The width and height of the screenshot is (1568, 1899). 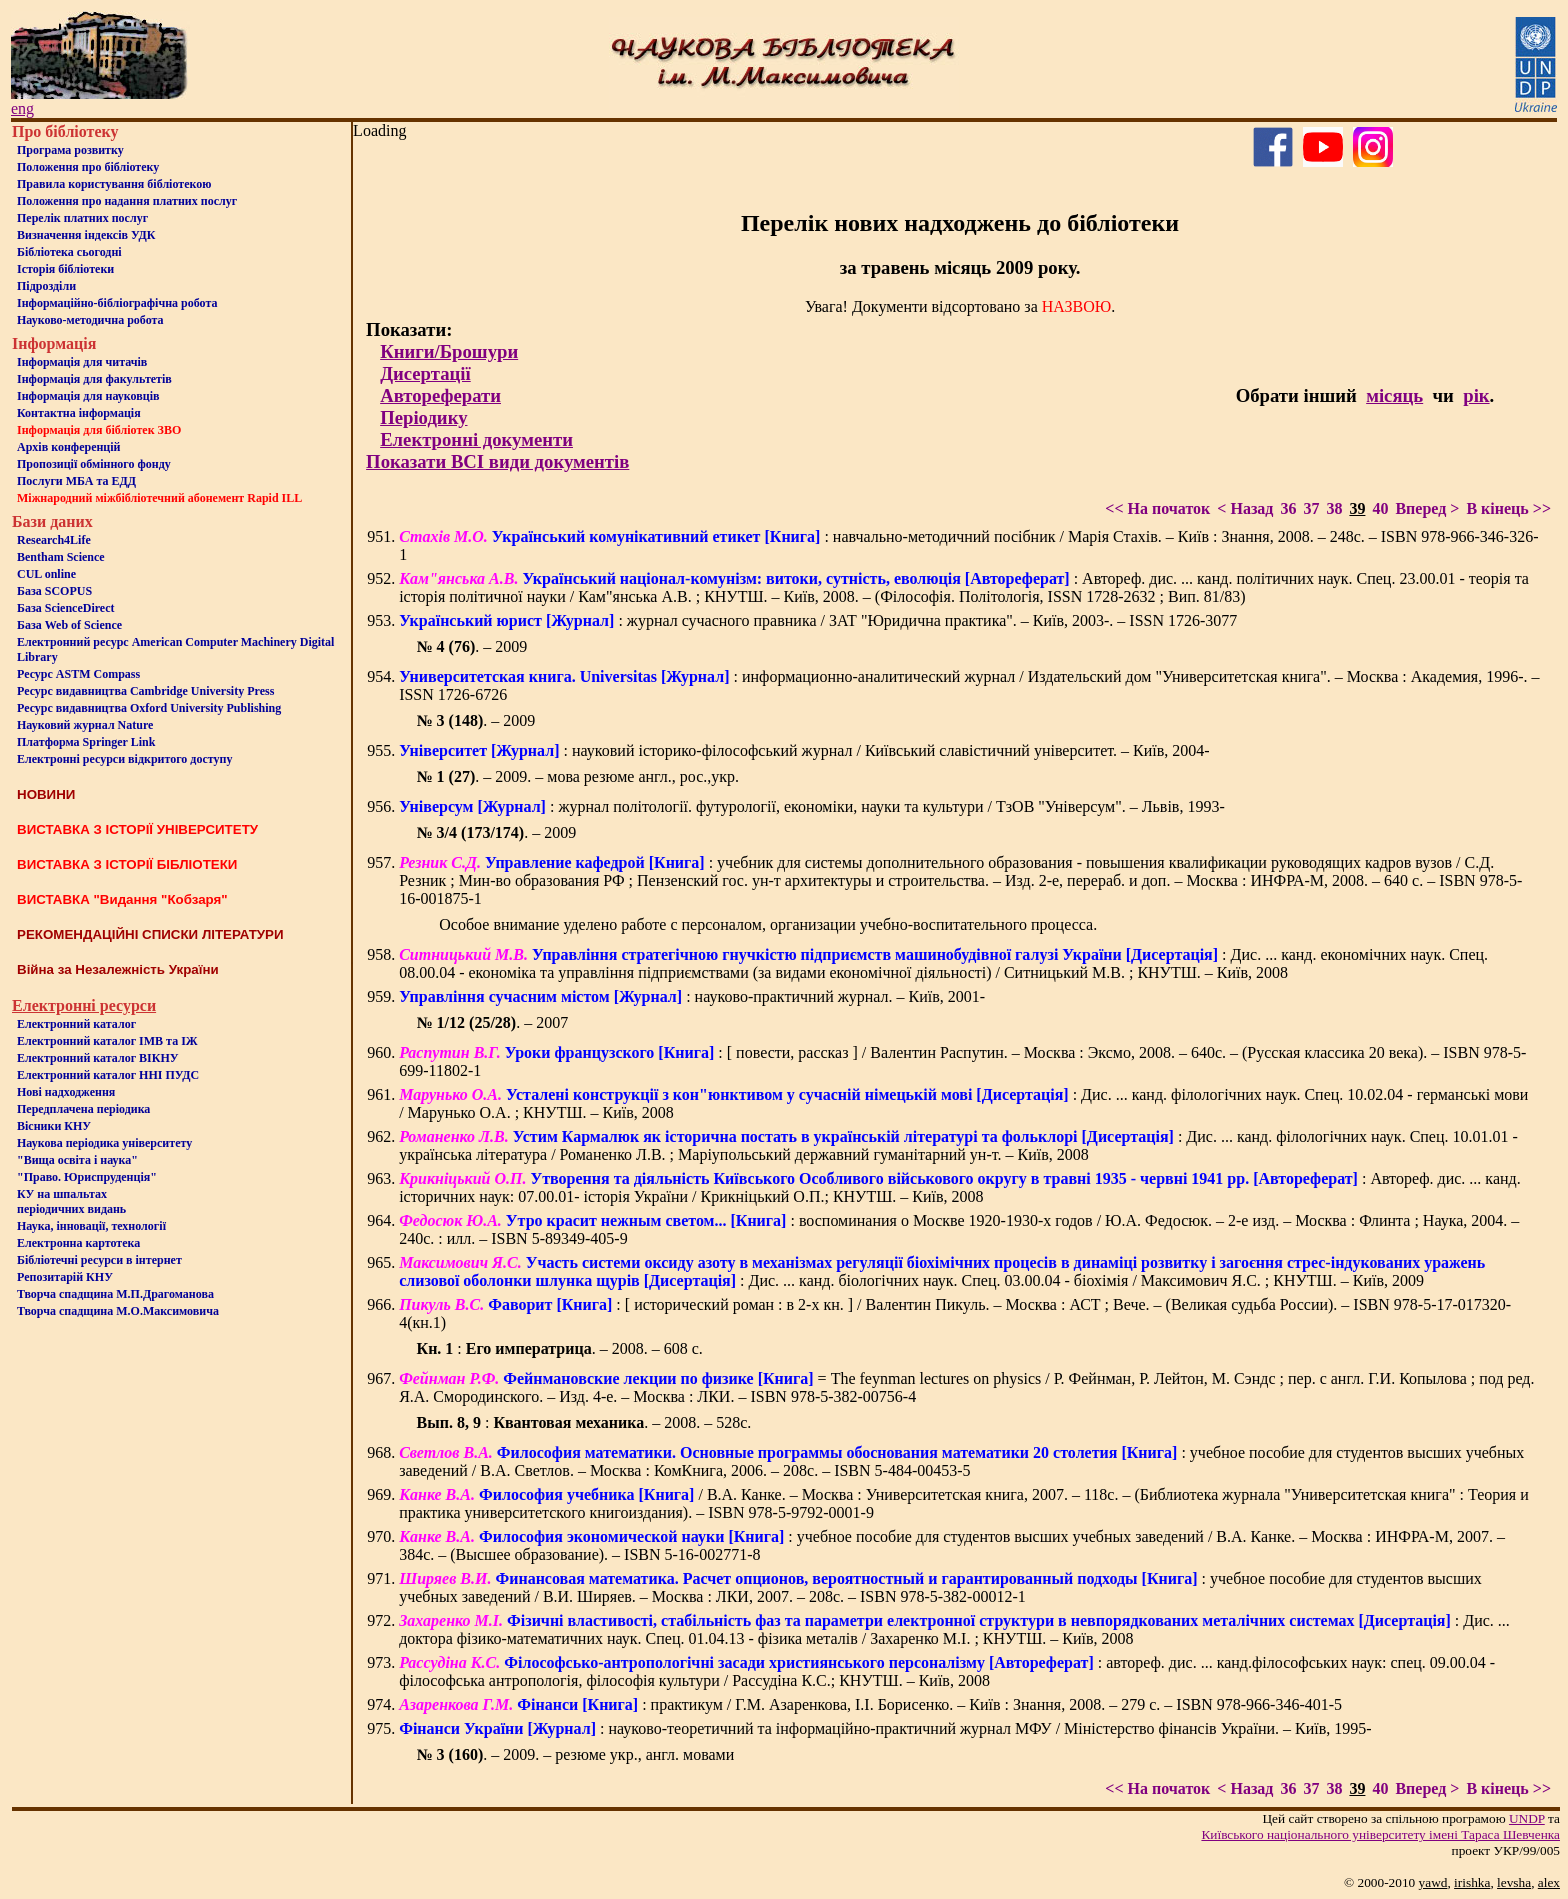 What do you see at coordinates (69, 625) in the screenshot?
I see `База Web of Science` at bounding box center [69, 625].